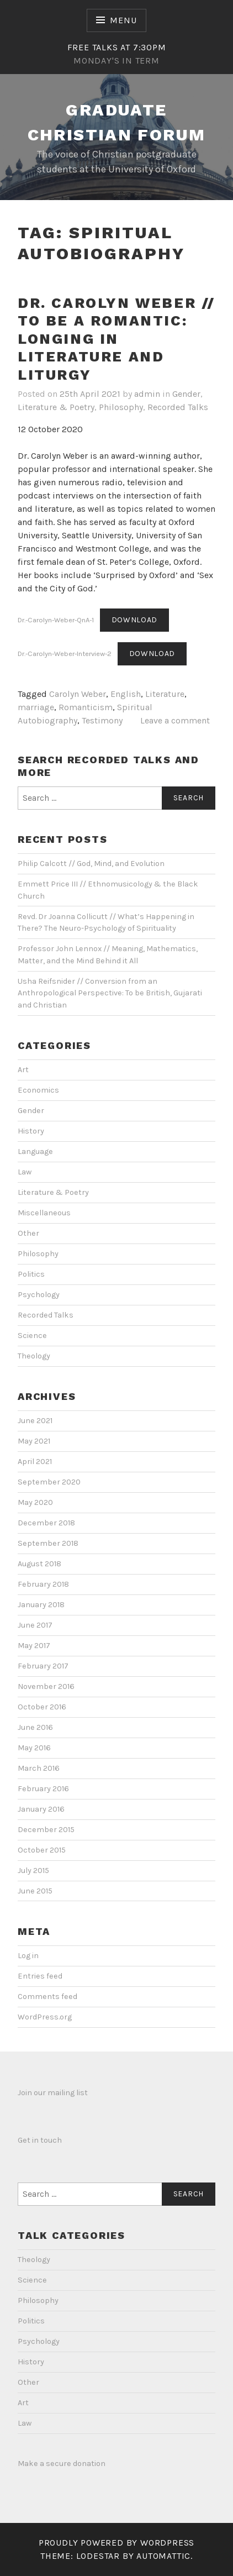 The width and height of the screenshot is (233, 2576). I want to click on Romanticism, so click(86, 707).